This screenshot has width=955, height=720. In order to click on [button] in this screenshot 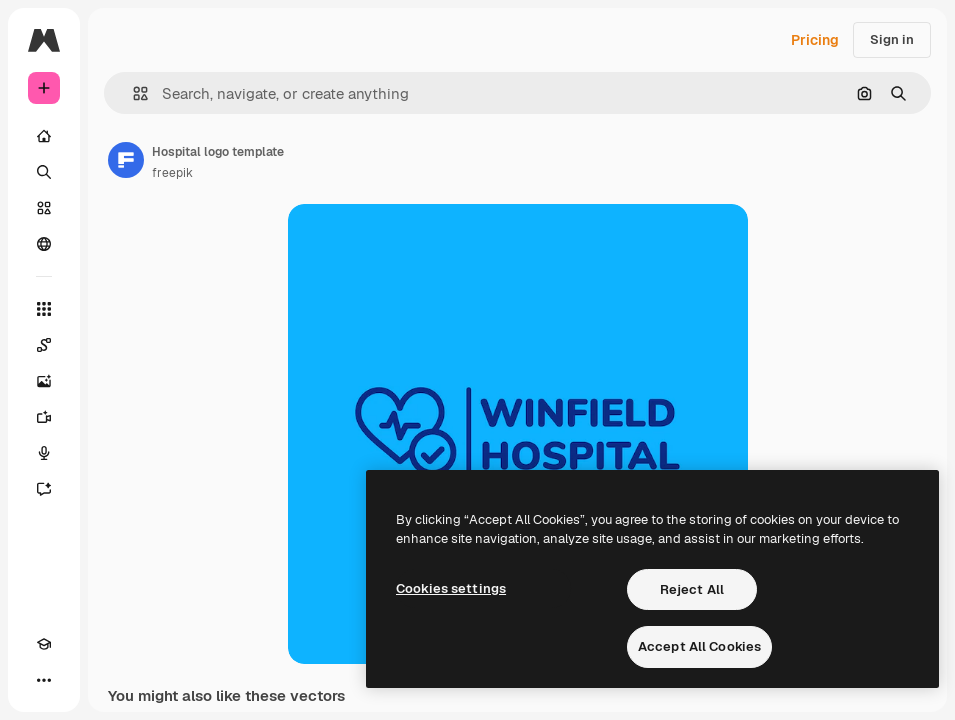, I will do `click(132, 93)`.